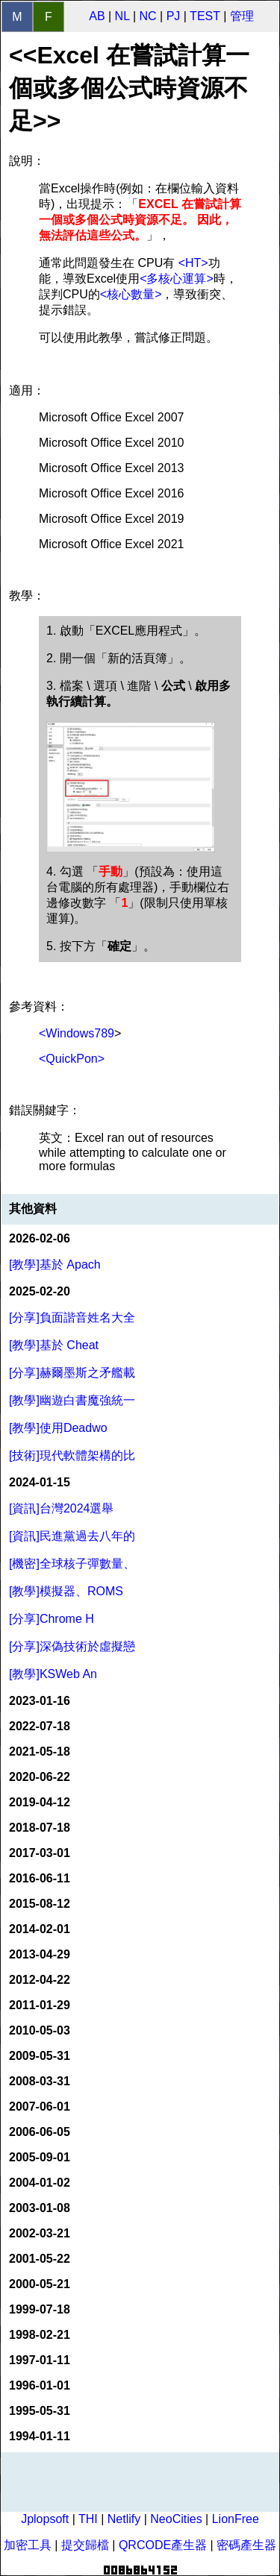 This screenshot has width=280, height=2576. What do you see at coordinates (72, 1563) in the screenshot?
I see `[機密]全球核子彈數量、` at bounding box center [72, 1563].